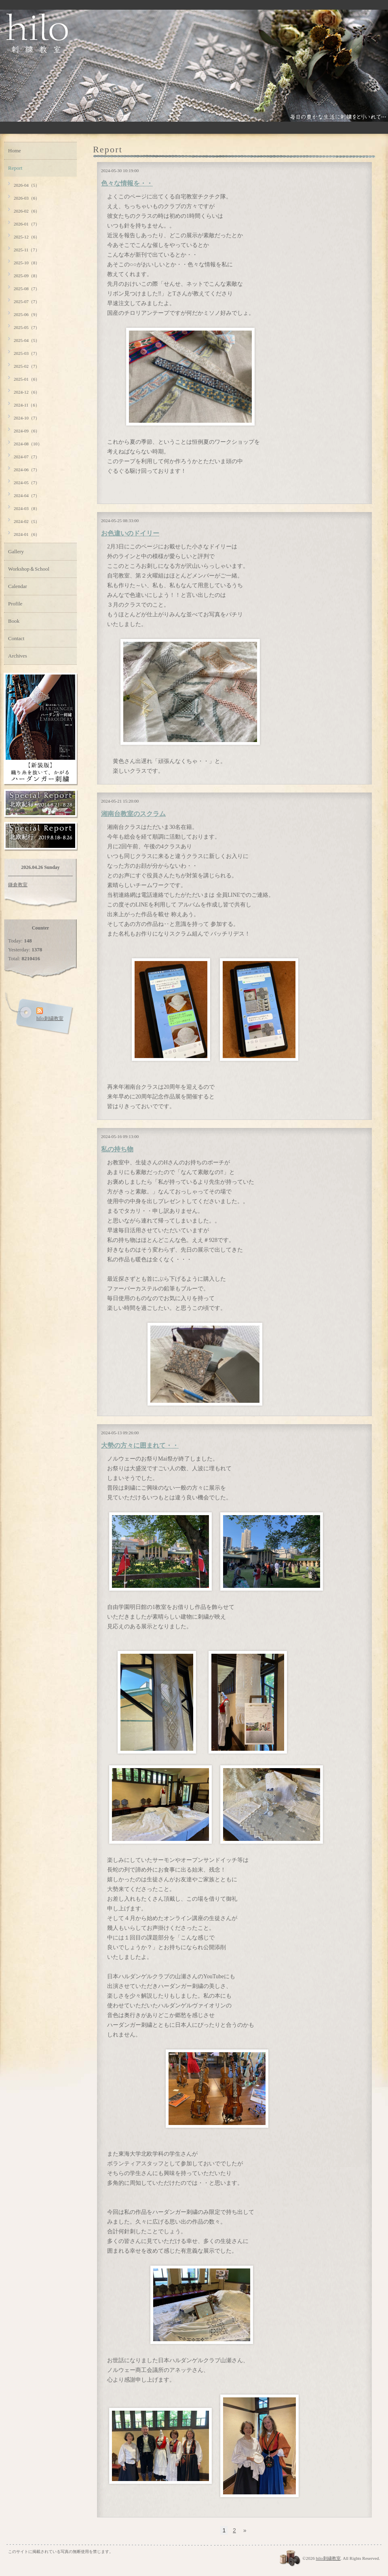  Describe the element at coordinates (27, 521) in the screenshot. I see `2024-02（5）` at that location.